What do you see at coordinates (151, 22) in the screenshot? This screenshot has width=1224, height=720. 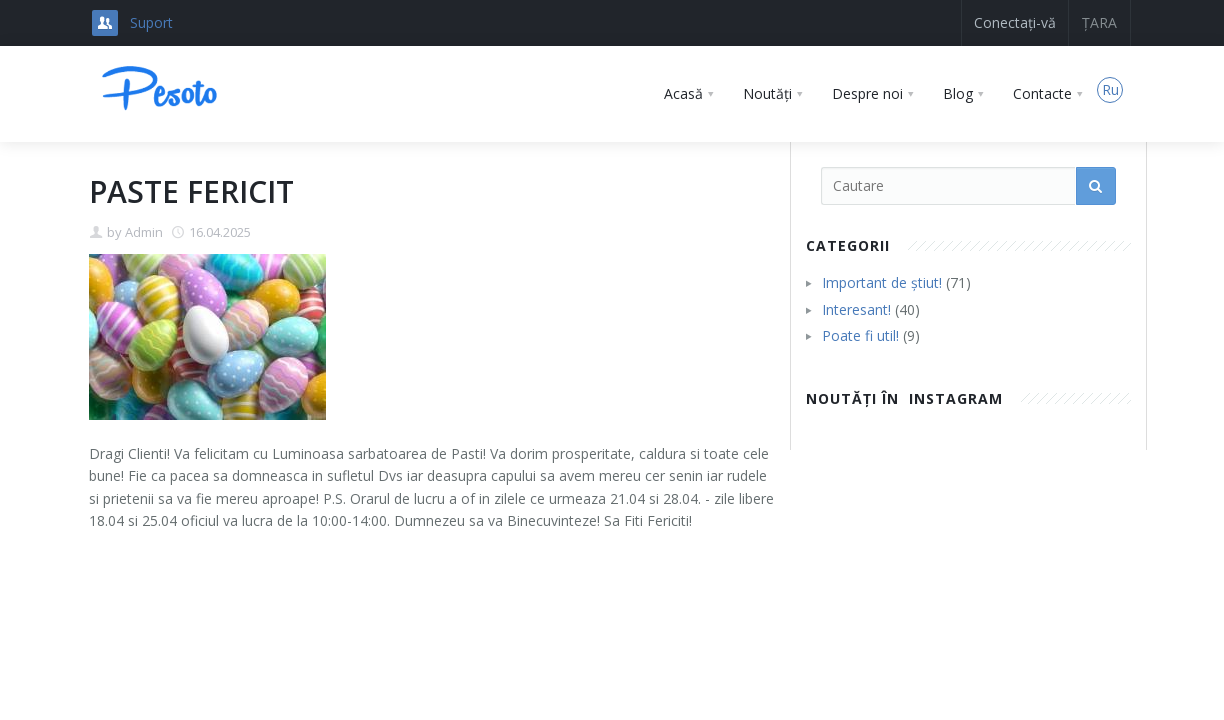 I see `Suport` at bounding box center [151, 22].